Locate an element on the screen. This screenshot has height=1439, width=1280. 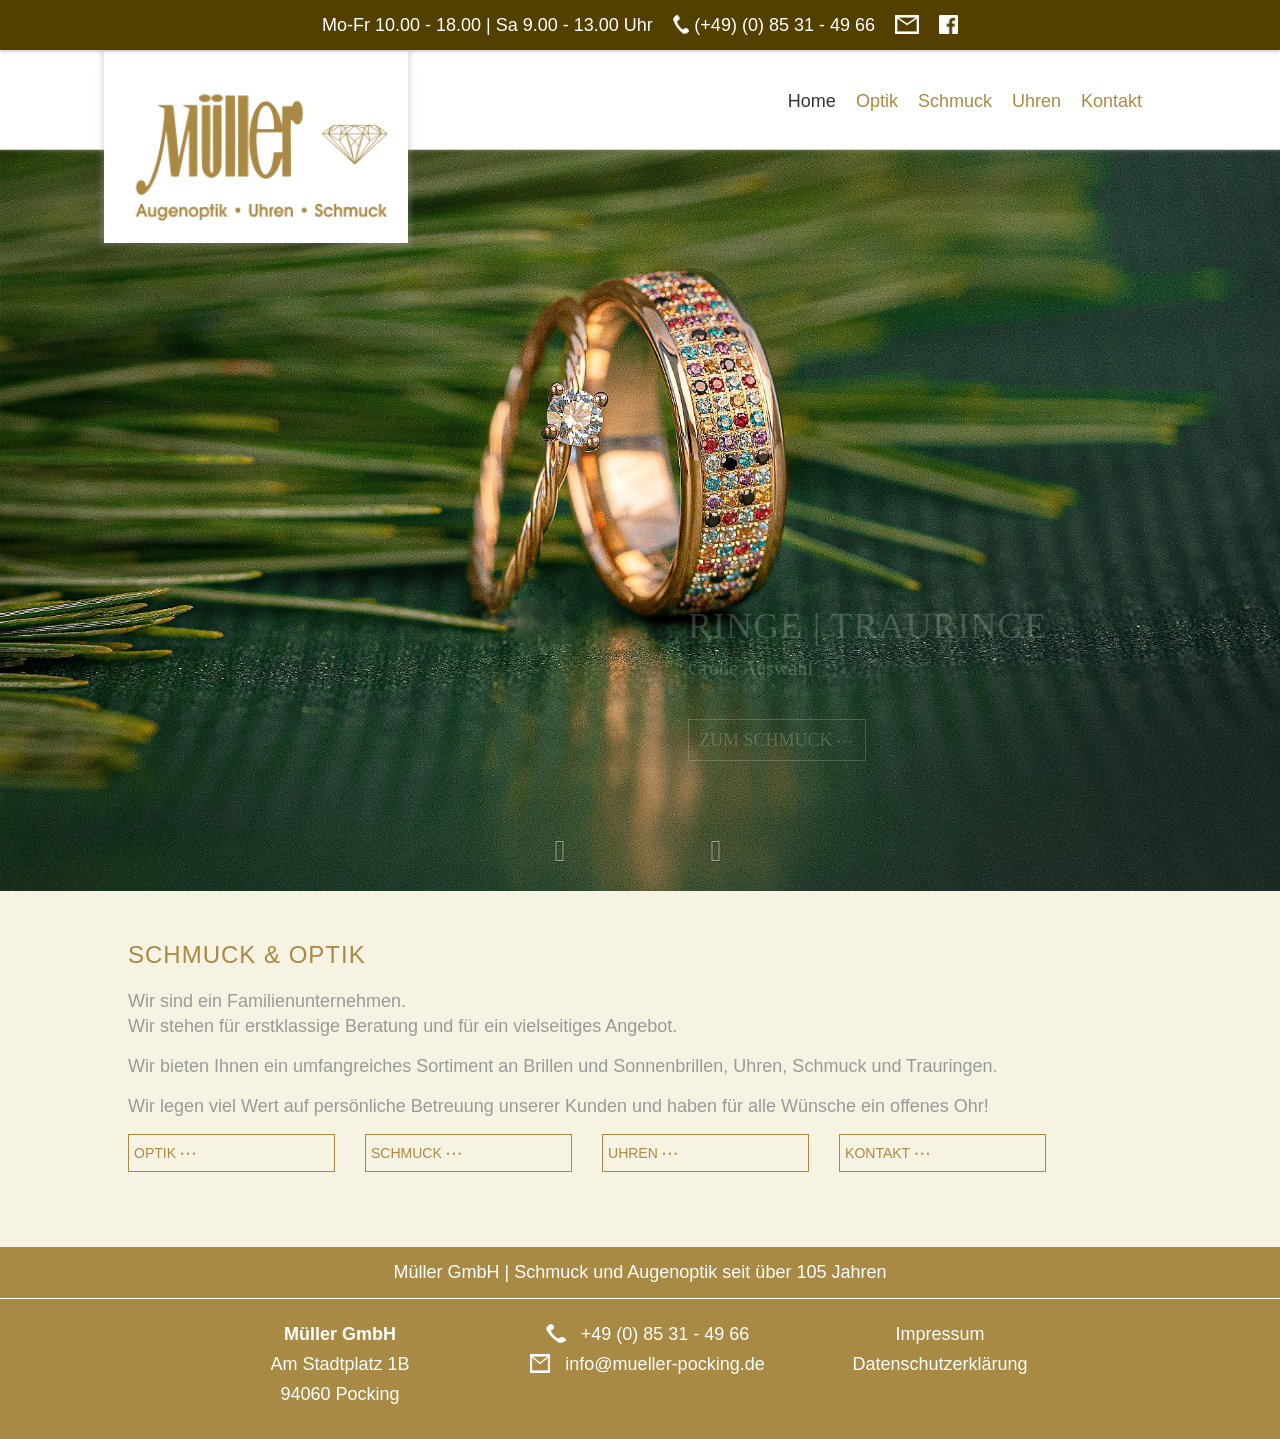
Home is located at coordinates (812, 101).